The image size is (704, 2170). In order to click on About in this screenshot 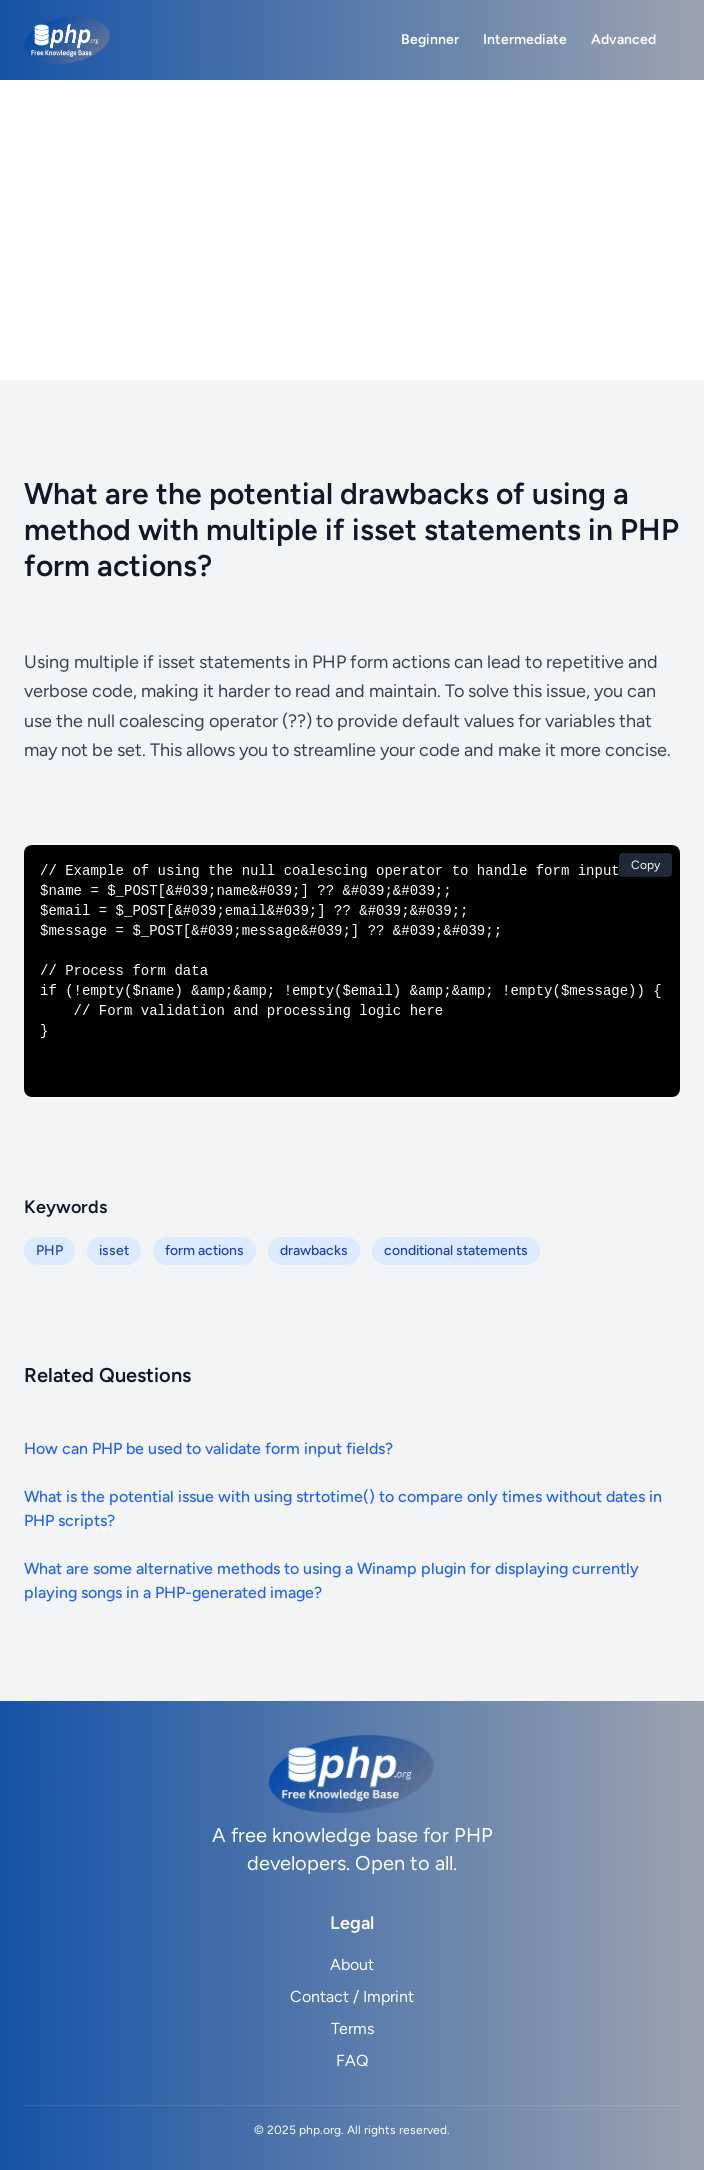, I will do `click(352, 1964)`.